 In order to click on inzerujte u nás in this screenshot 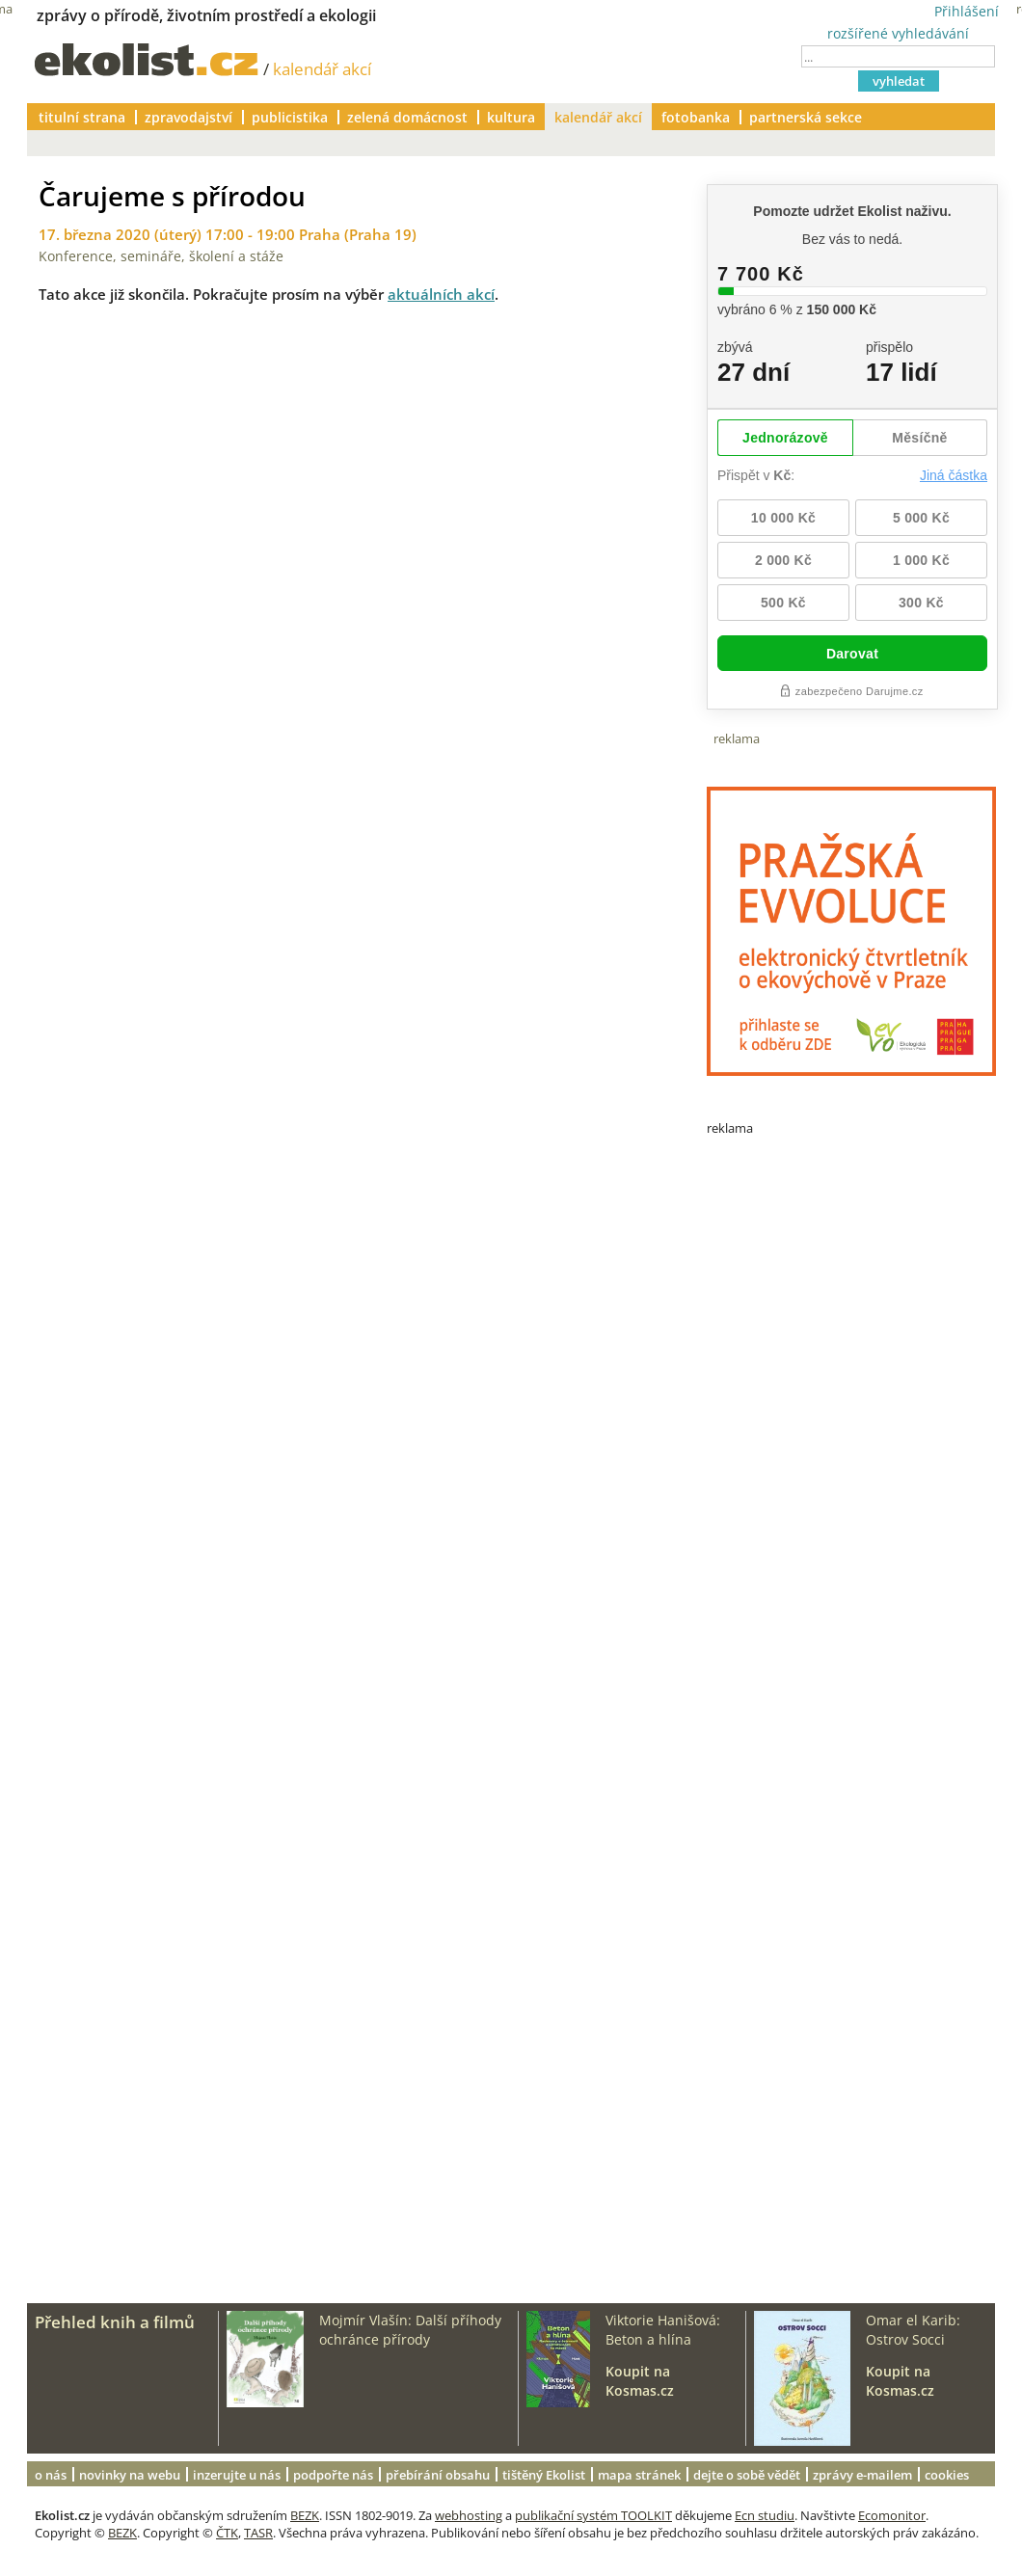, I will do `click(237, 2474)`.